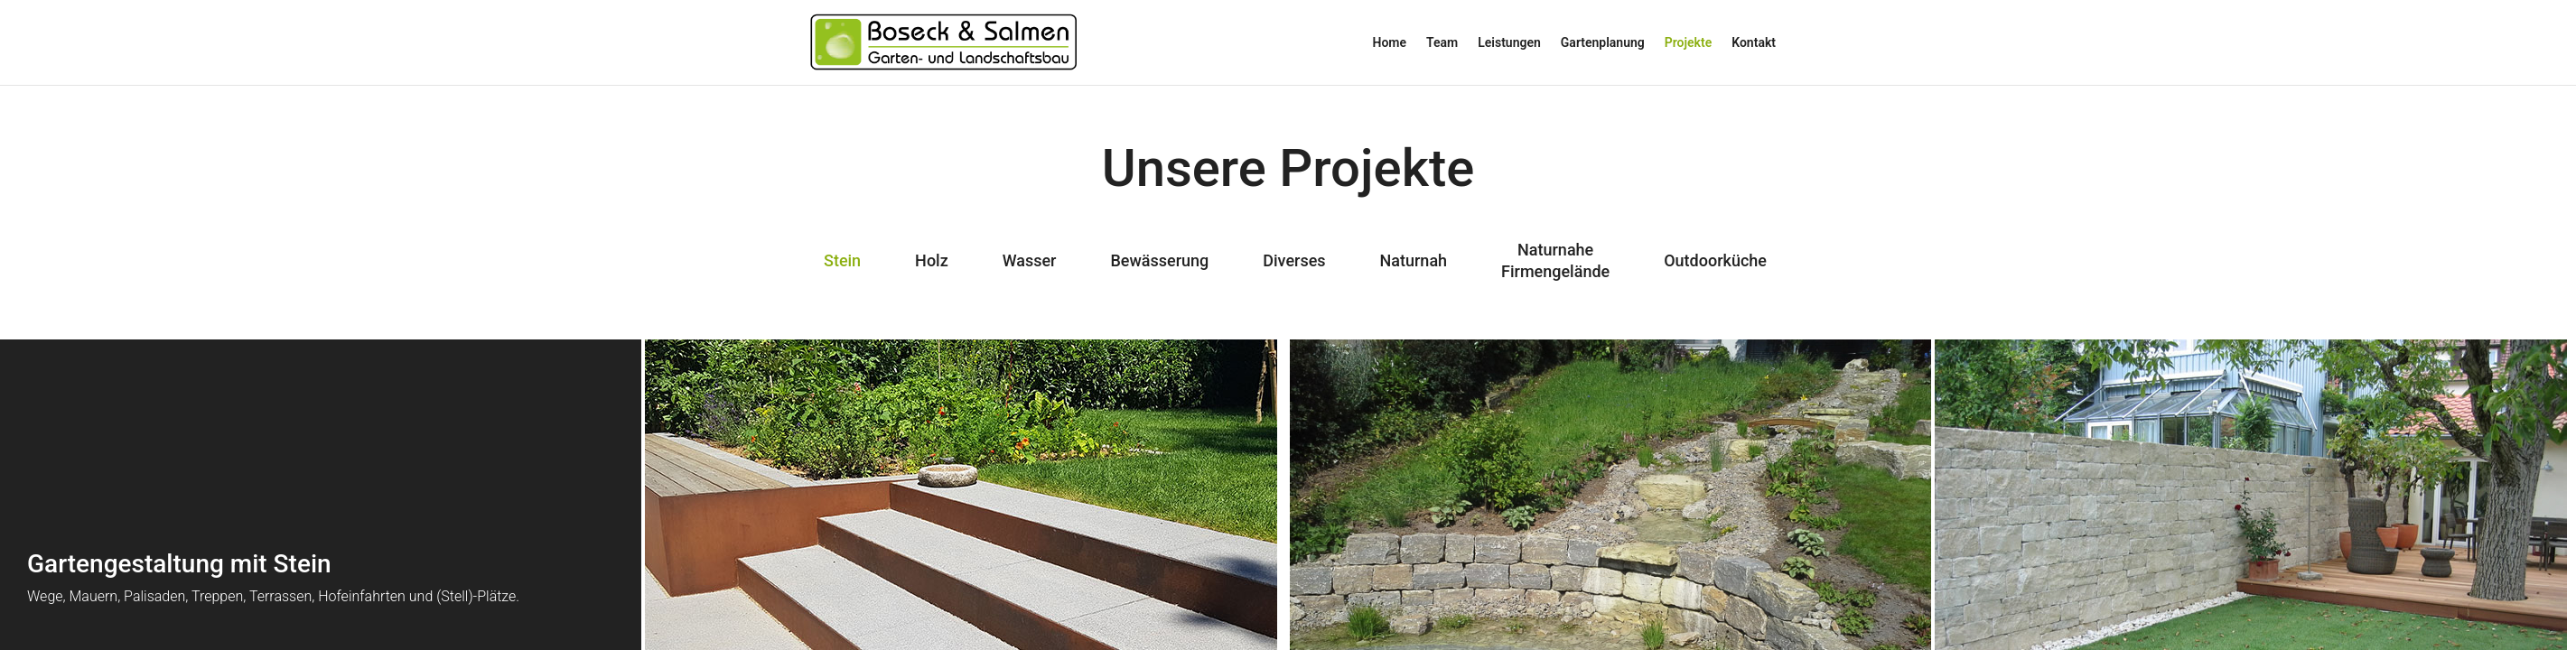 This screenshot has width=2576, height=650. Describe the element at coordinates (1753, 43) in the screenshot. I see `Kontakt` at that location.